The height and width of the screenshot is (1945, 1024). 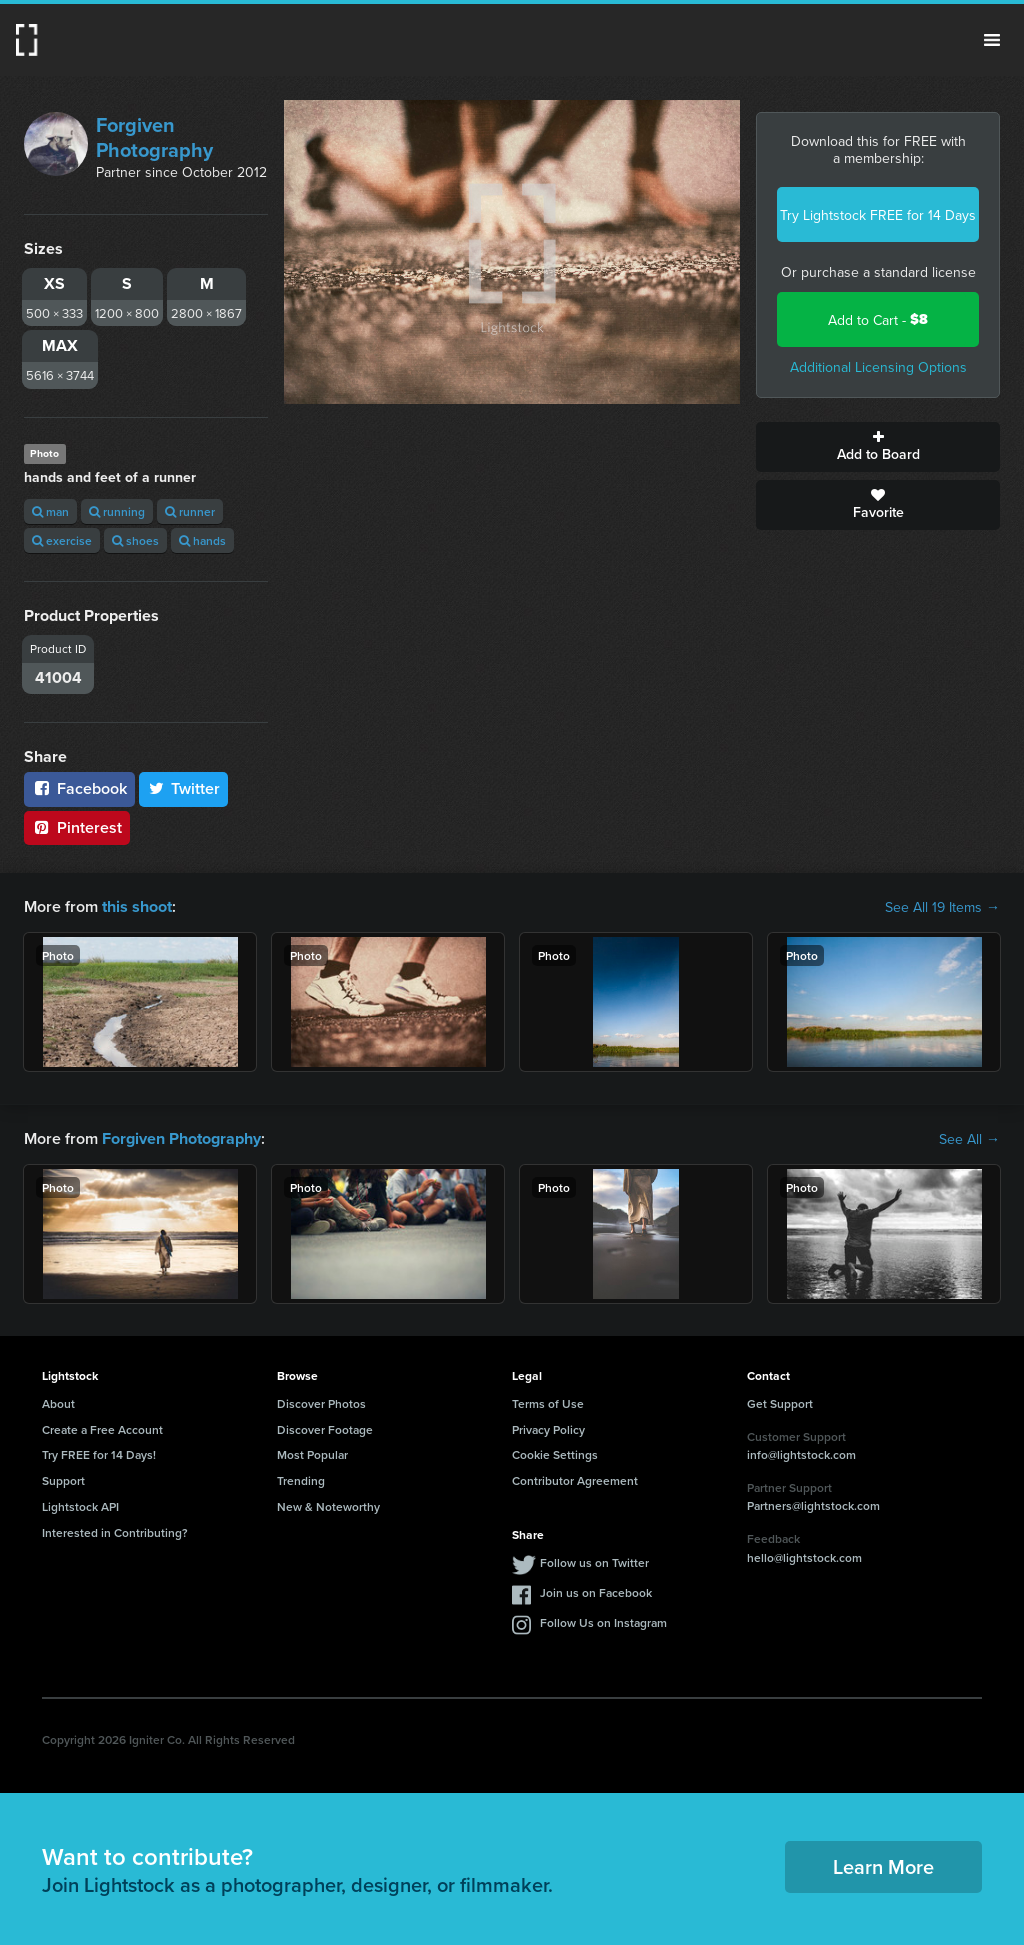 What do you see at coordinates (202, 540) in the screenshot?
I see `hands` at bounding box center [202, 540].